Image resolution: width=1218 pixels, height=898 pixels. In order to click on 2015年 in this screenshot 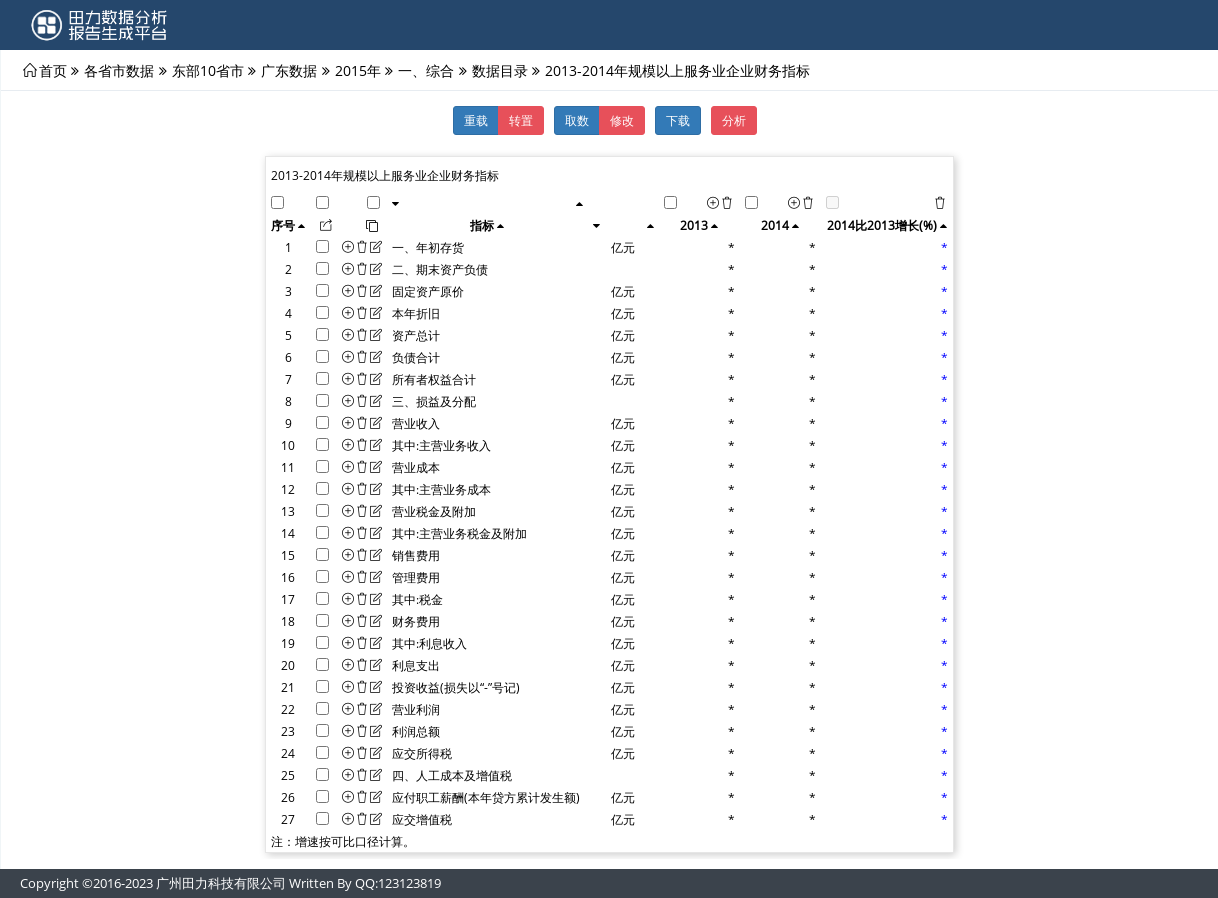, I will do `click(358, 70)`.